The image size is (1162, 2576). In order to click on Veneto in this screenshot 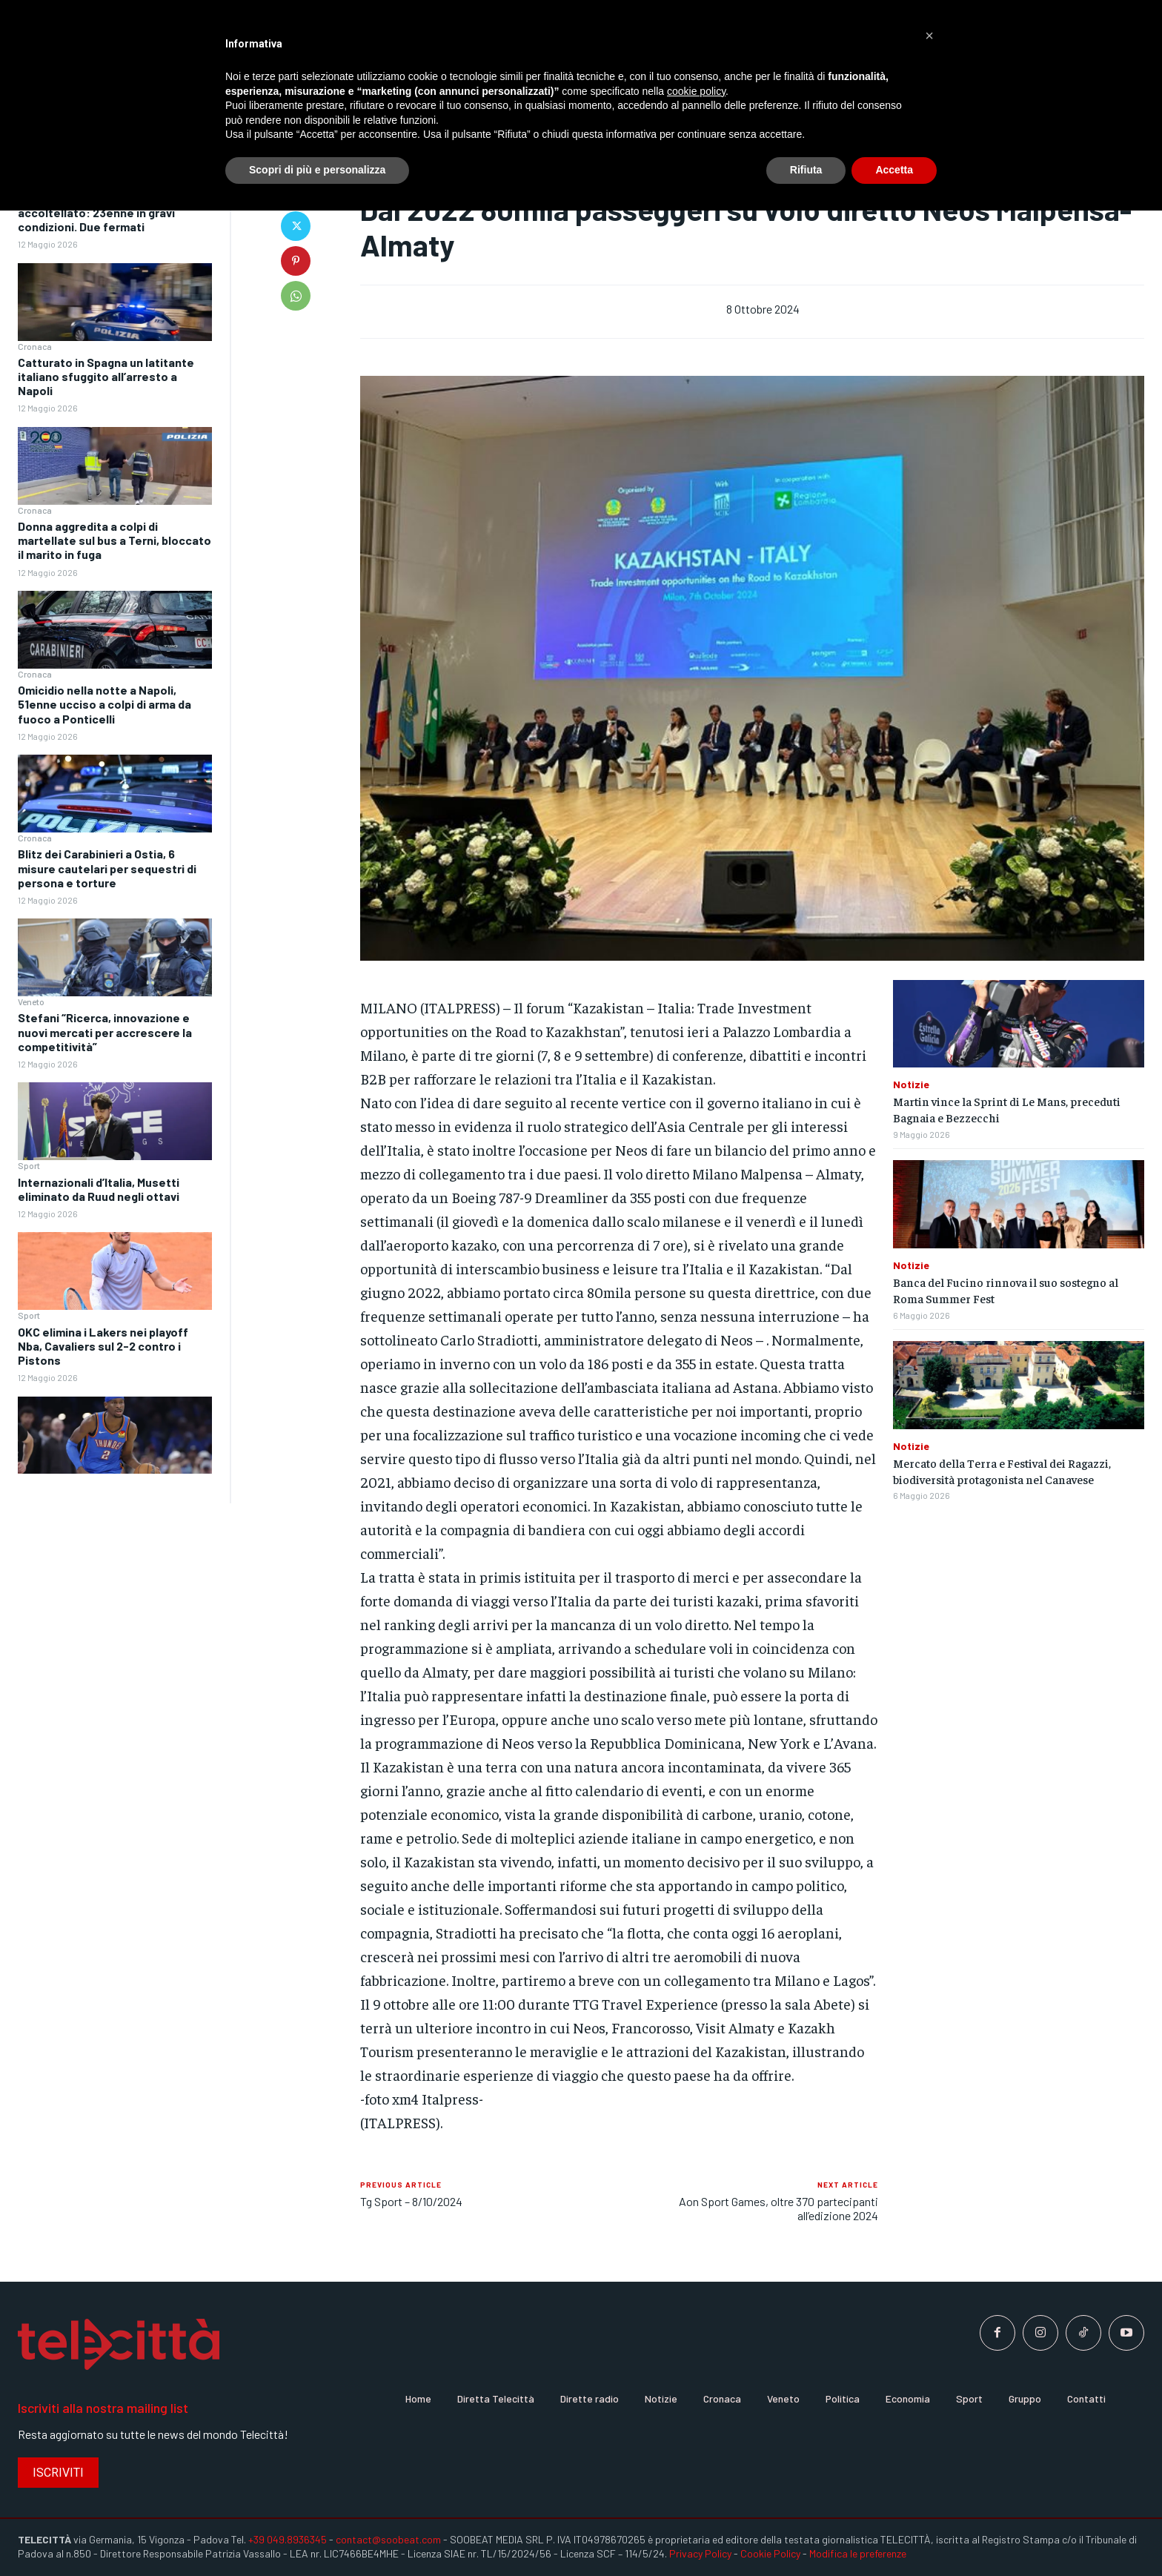, I will do `click(31, 1001)`.